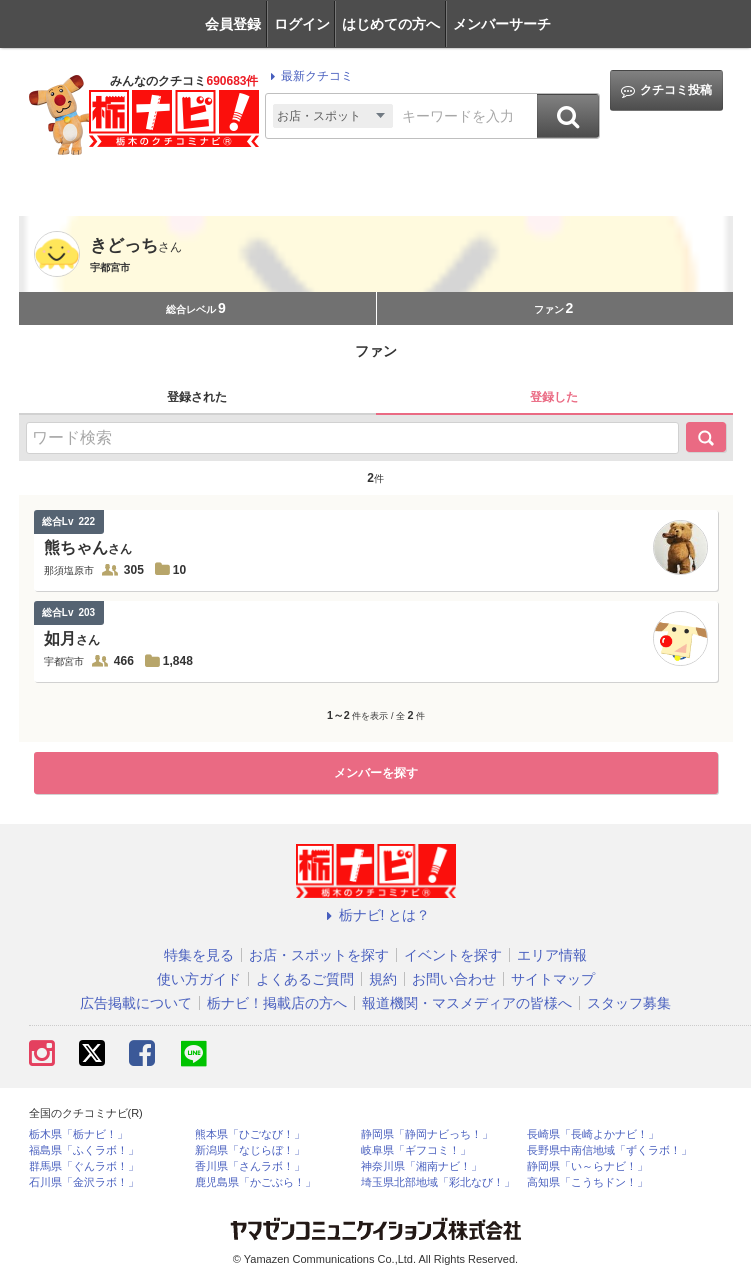 This screenshot has height=1285, width=751. I want to click on 報道機関・マスメディアの皆様へ, so click(467, 1003).